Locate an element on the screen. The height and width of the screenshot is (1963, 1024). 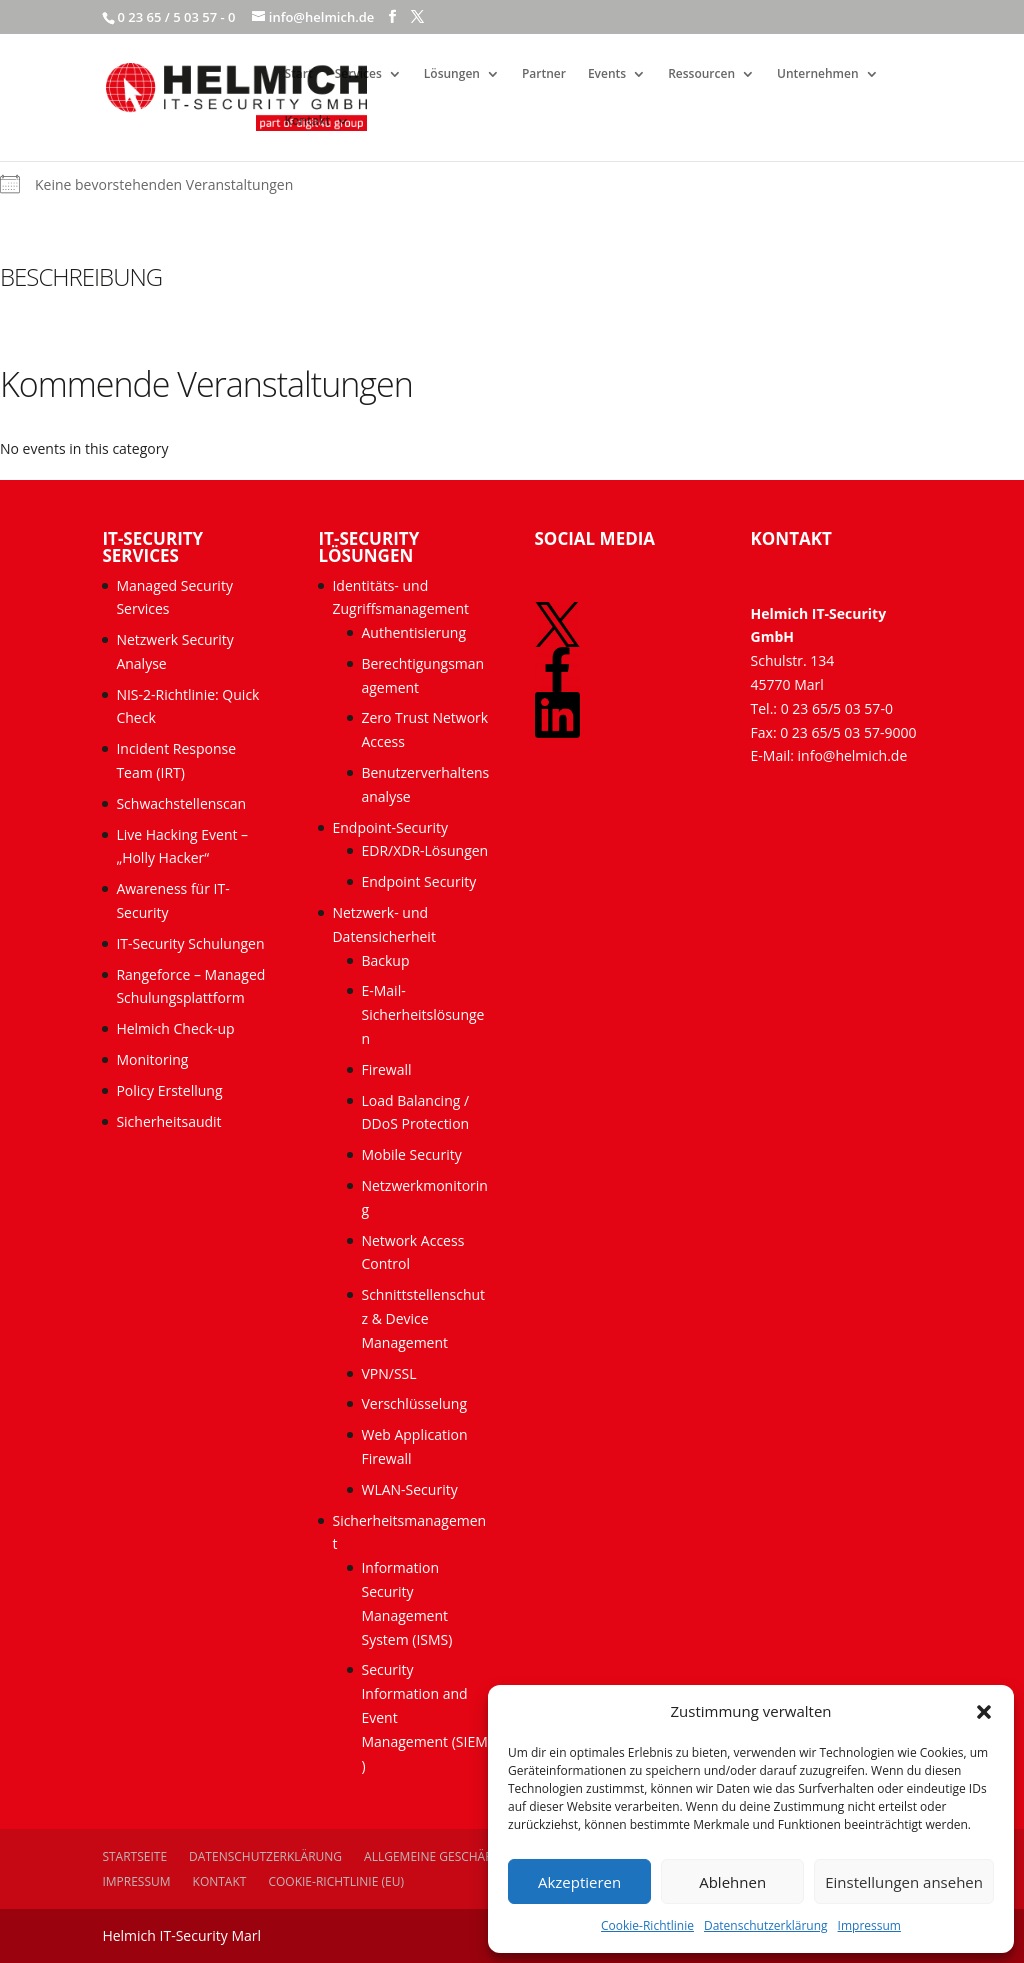
Start is located at coordinates (298, 74).